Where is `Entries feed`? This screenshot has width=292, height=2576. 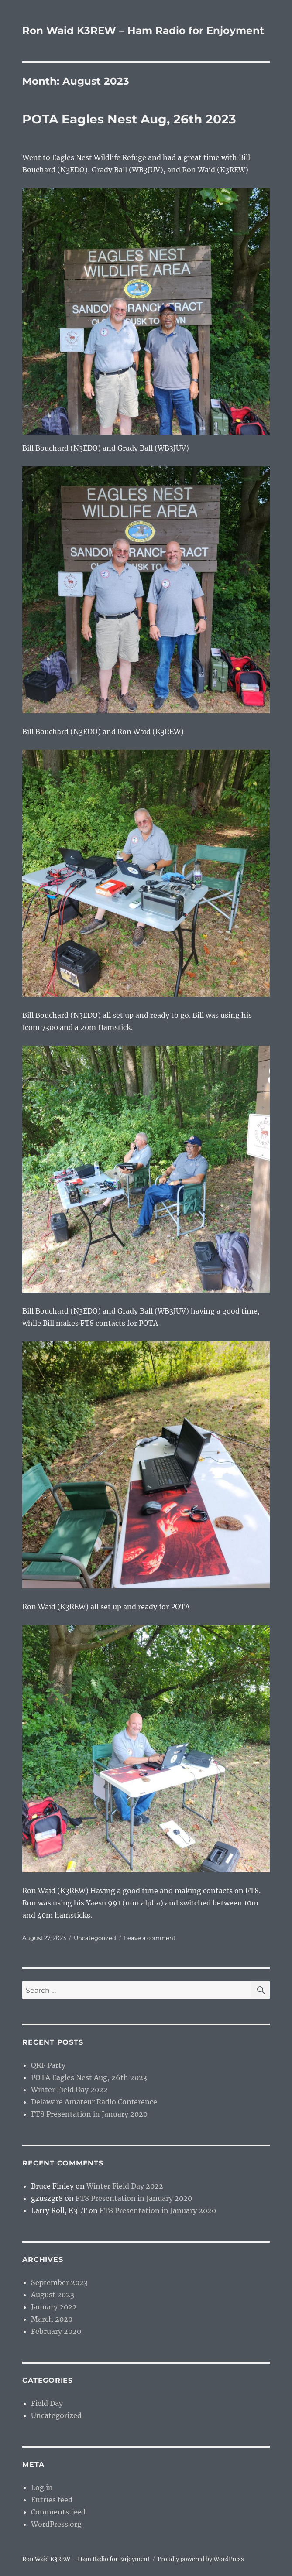 Entries feed is located at coordinates (51, 2499).